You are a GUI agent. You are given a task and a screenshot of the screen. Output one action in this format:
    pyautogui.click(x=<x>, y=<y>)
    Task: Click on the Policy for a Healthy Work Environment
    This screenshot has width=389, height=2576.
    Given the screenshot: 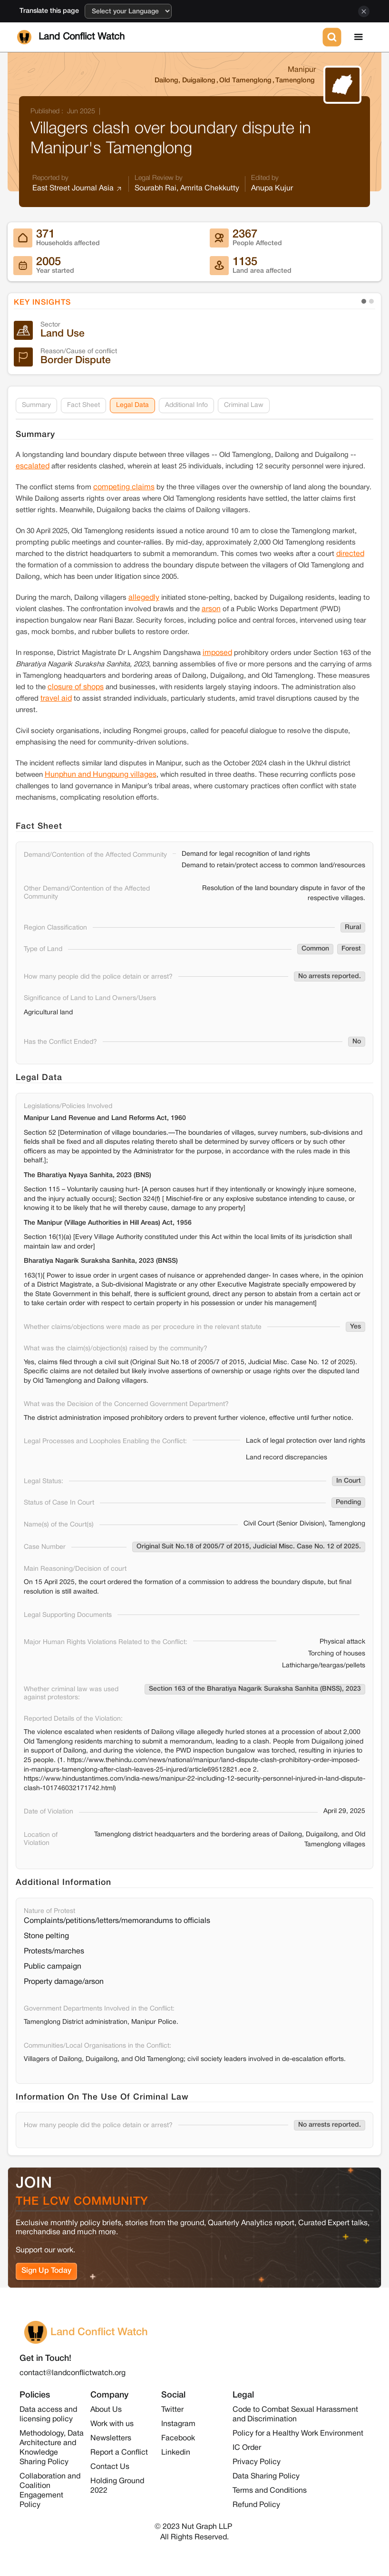 What is the action you would take?
    pyautogui.click(x=298, y=2433)
    